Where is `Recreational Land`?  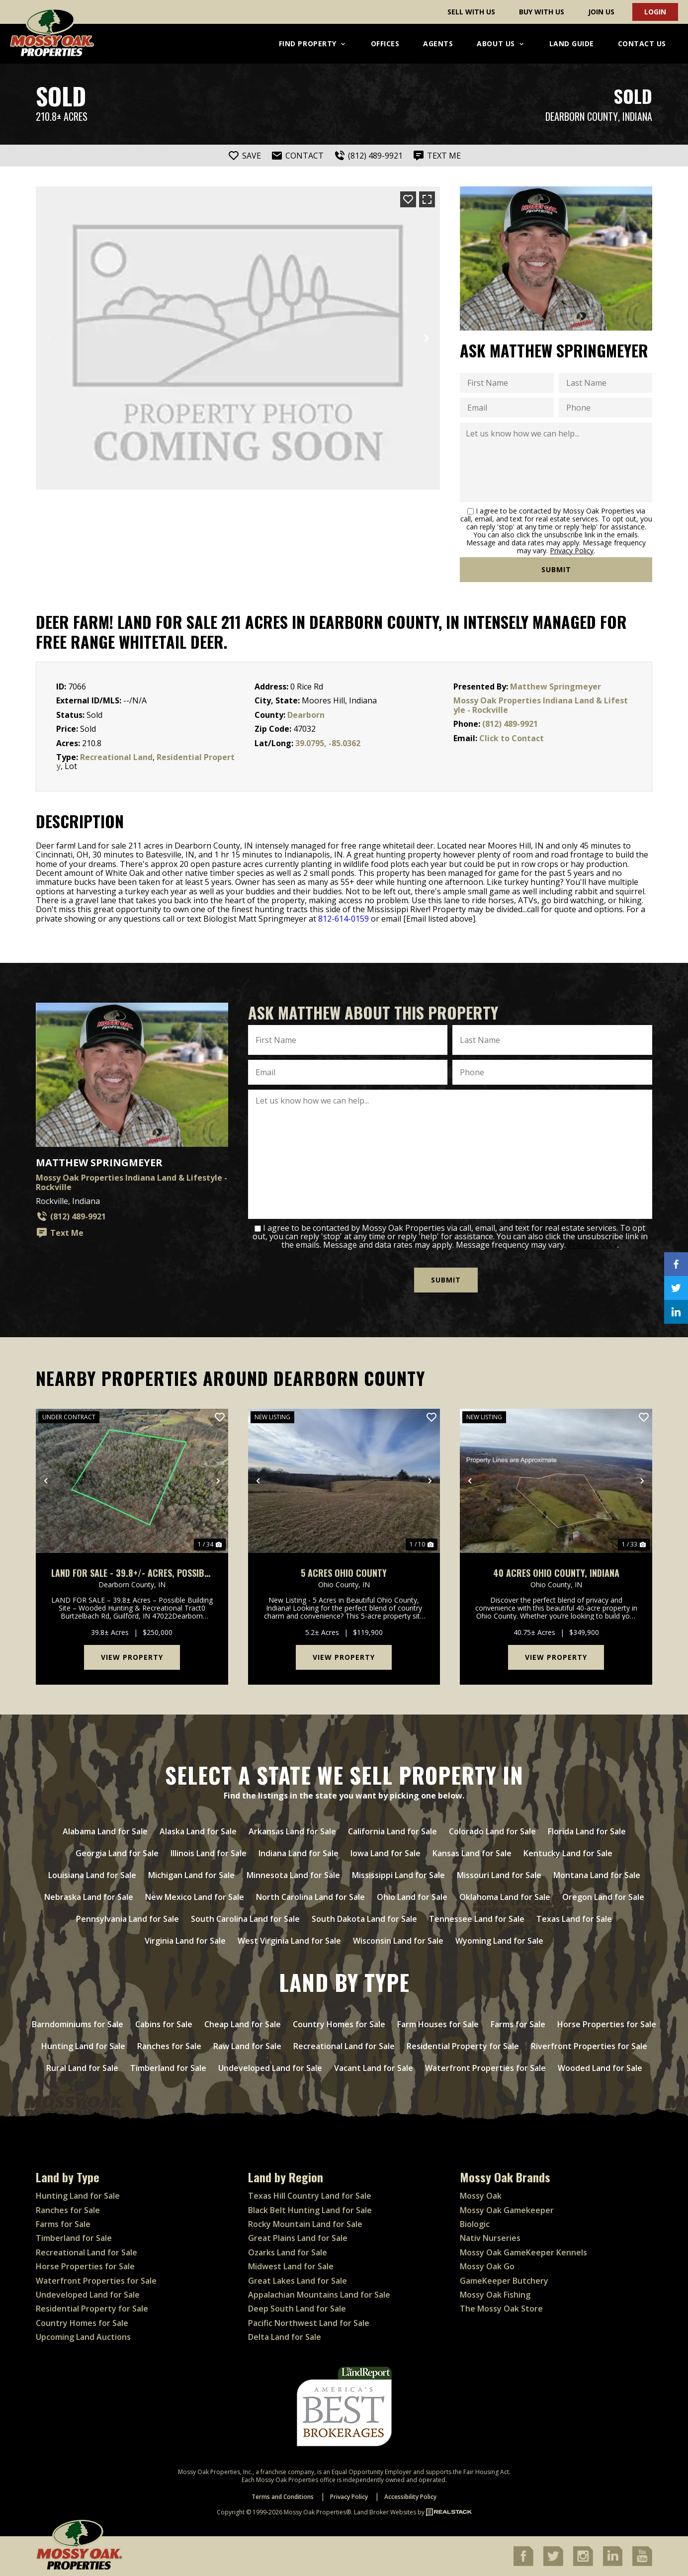 Recreational Land is located at coordinates (116, 757).